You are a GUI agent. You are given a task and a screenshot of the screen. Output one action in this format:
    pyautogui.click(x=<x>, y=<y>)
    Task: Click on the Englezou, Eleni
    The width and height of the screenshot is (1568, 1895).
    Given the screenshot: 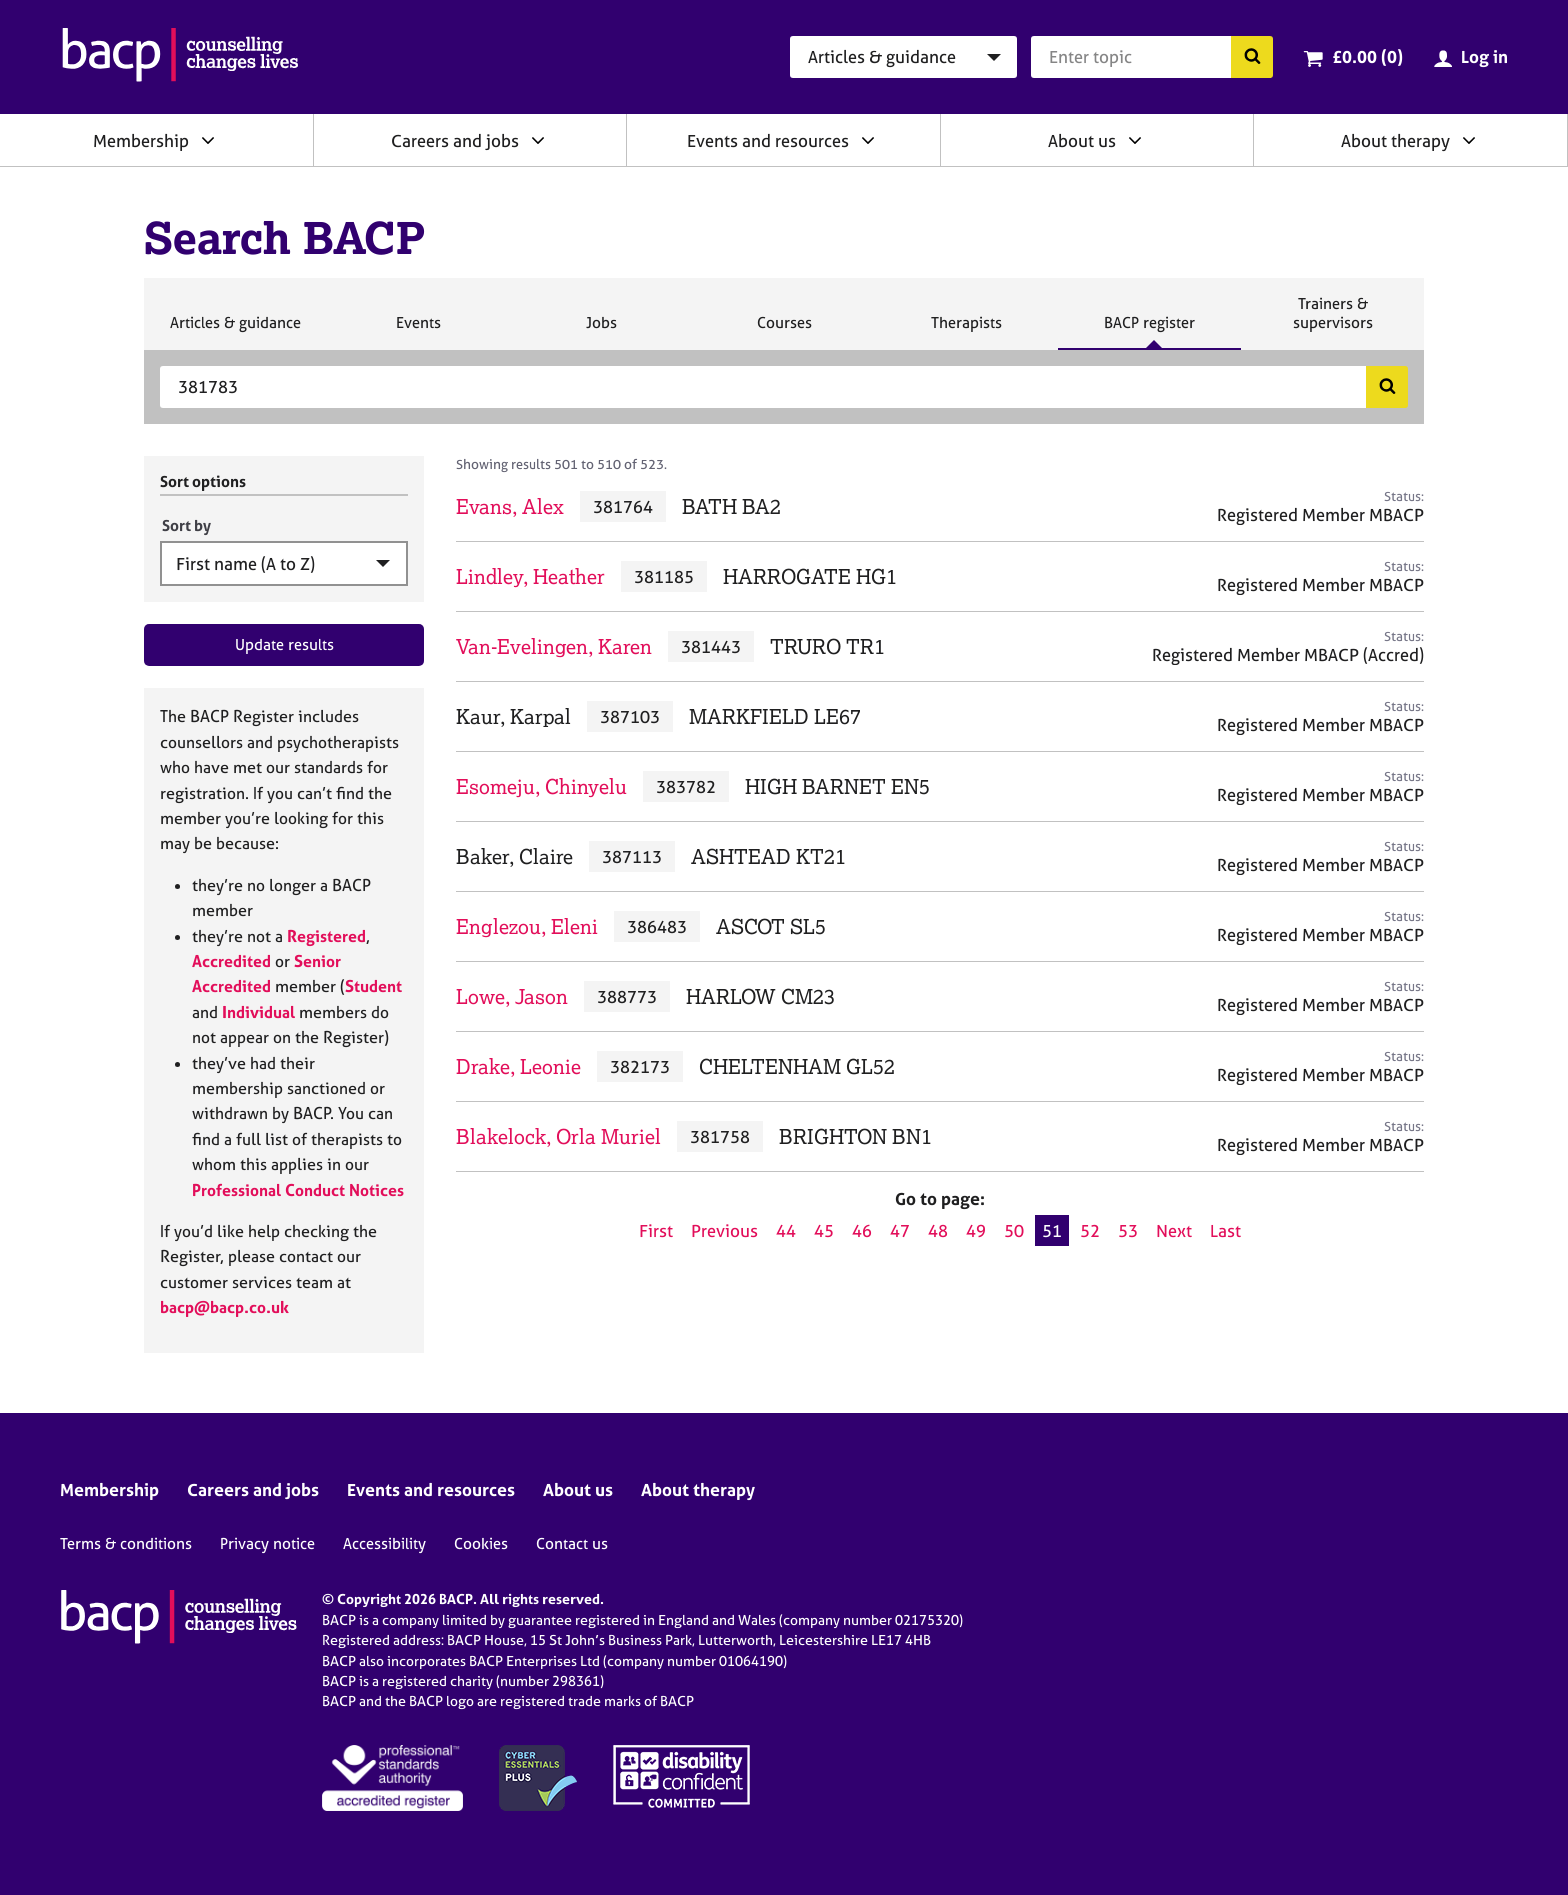 What is the action you would take?
    pyautogui.click(x=527, y=926)
    